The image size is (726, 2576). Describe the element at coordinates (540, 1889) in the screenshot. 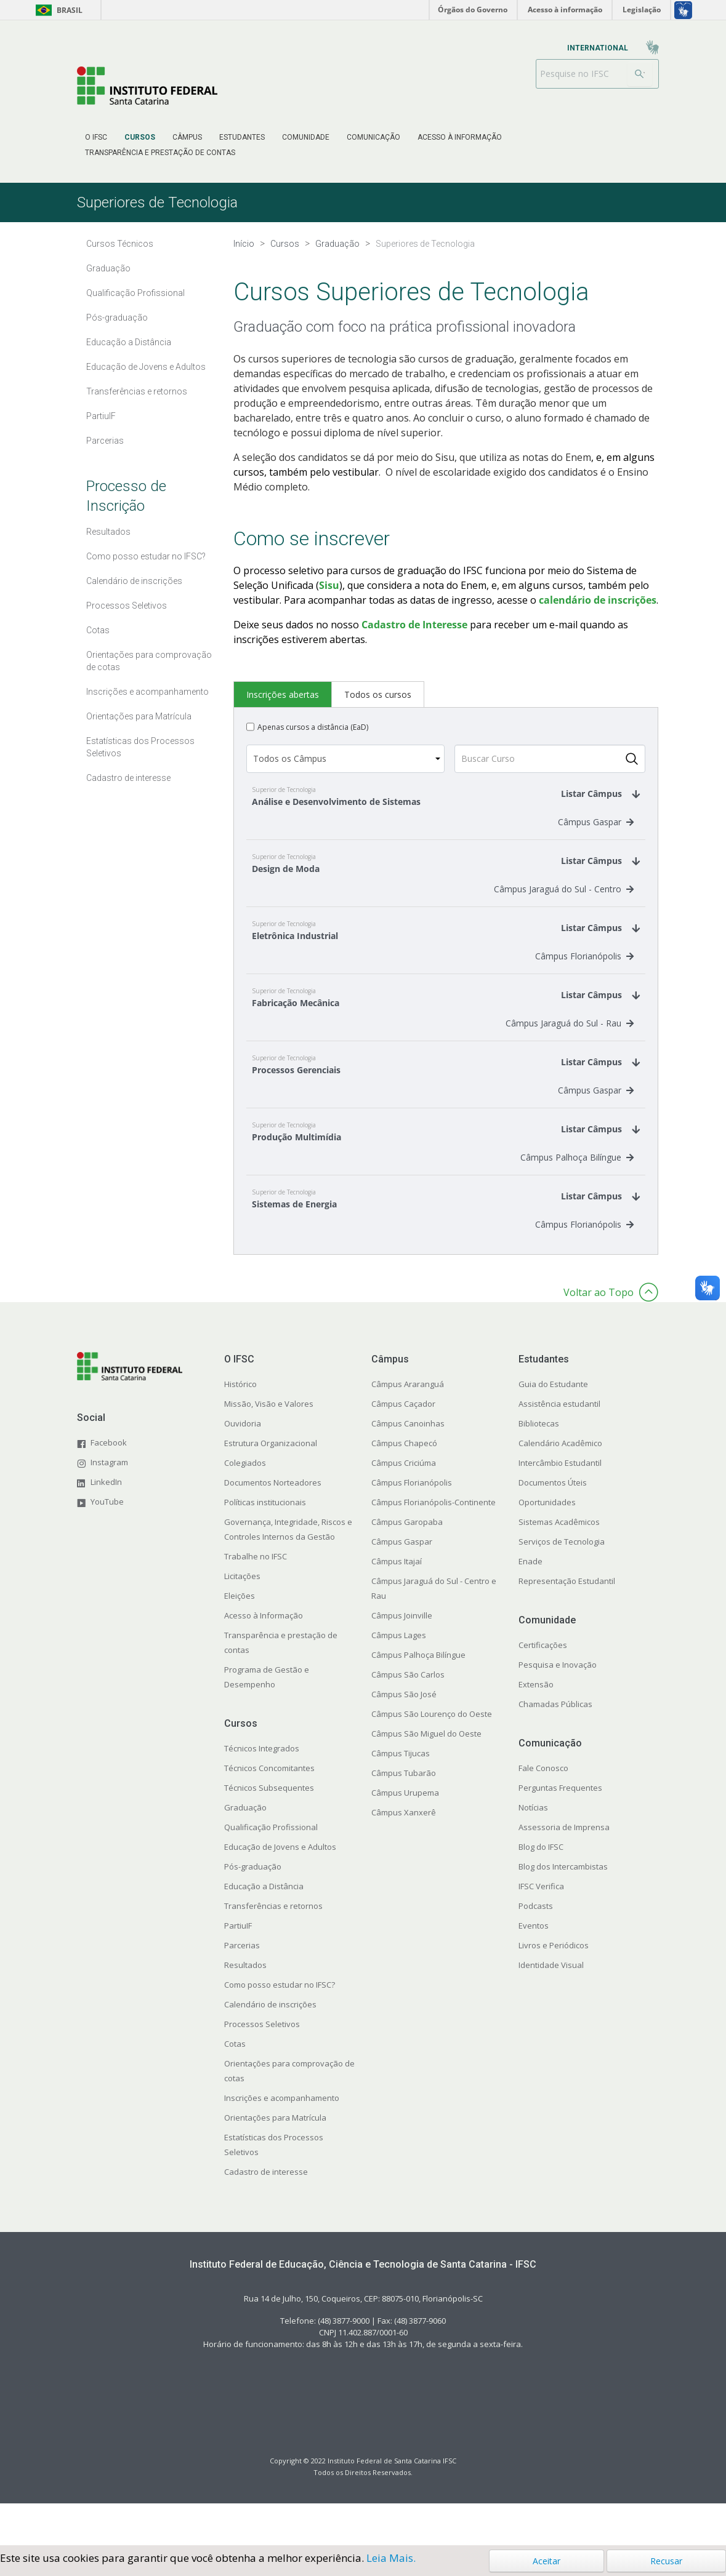

I see `Blog do IFSC` at that location.